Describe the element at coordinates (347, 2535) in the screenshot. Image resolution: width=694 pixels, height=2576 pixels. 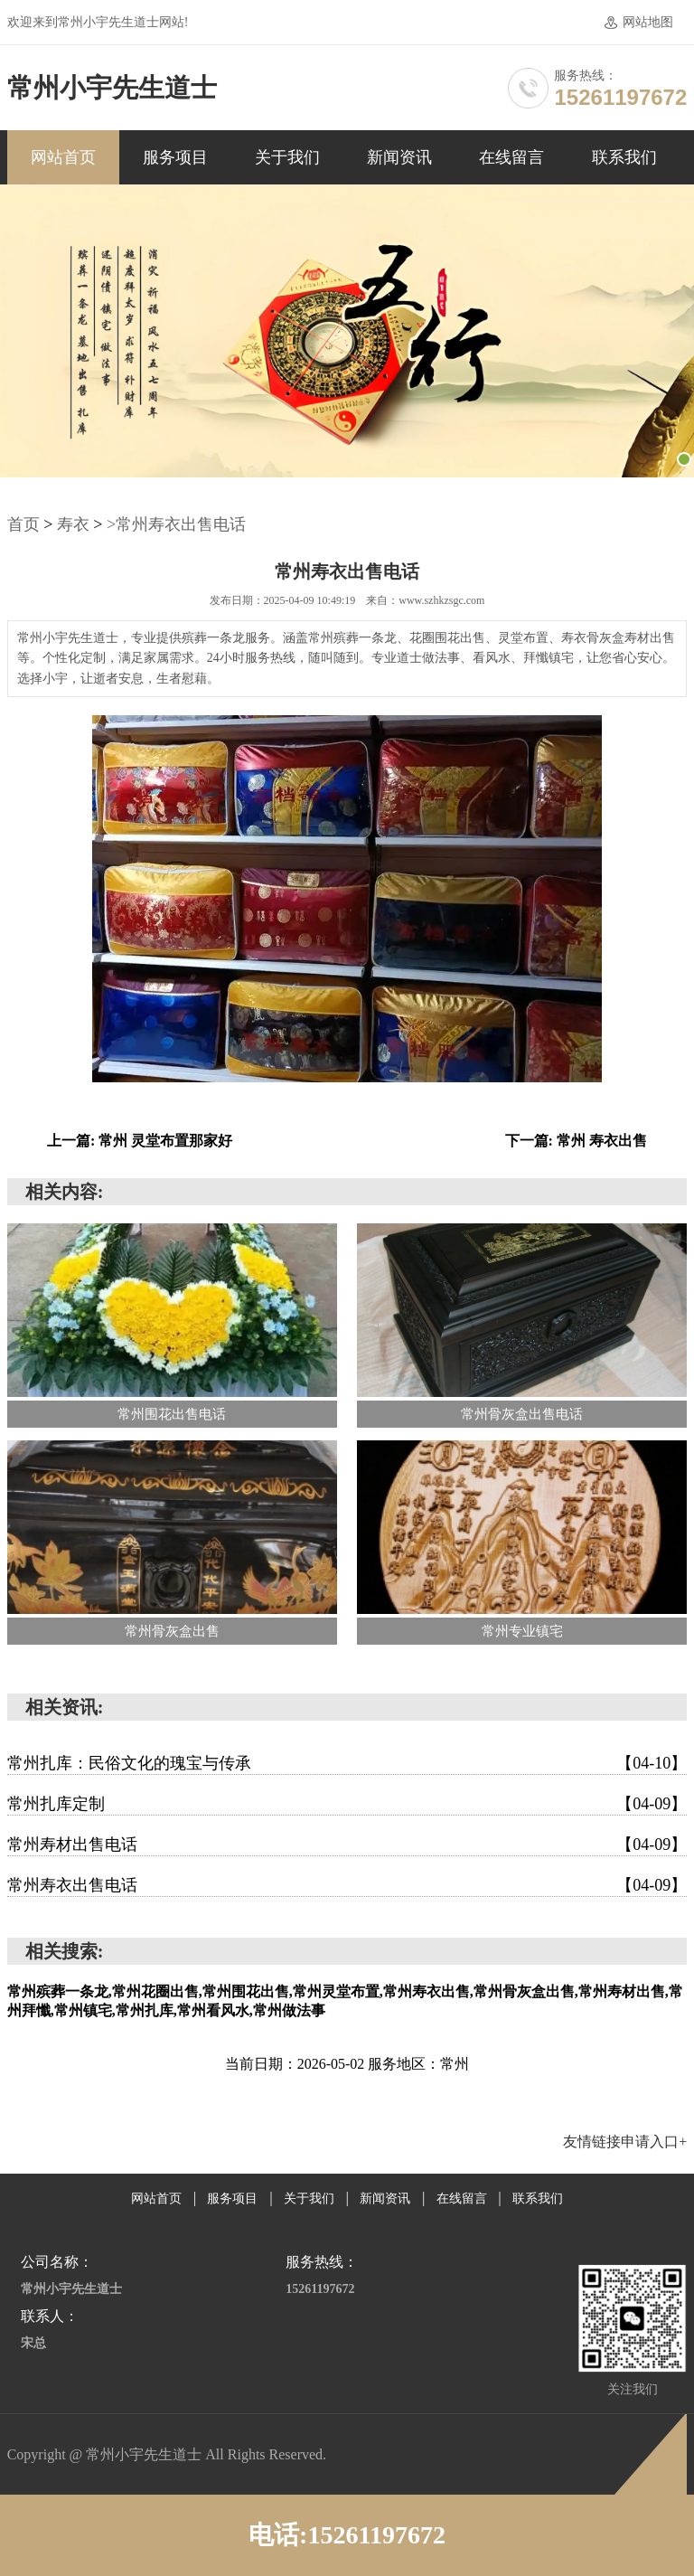
I see `电话:15261197672` at that location.